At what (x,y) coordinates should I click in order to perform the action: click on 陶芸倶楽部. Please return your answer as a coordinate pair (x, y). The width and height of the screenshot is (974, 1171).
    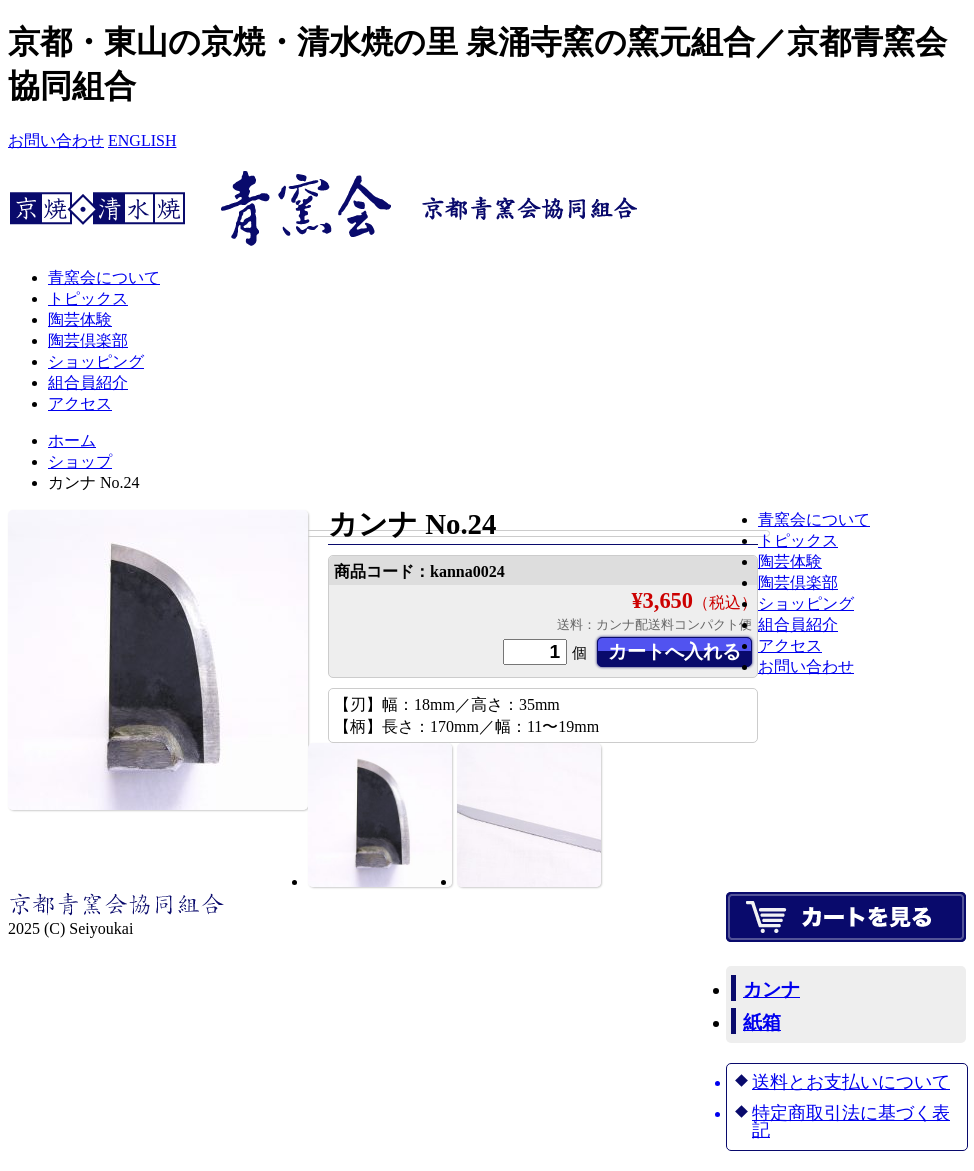
    Looking at the image, I should click on (88, 340).